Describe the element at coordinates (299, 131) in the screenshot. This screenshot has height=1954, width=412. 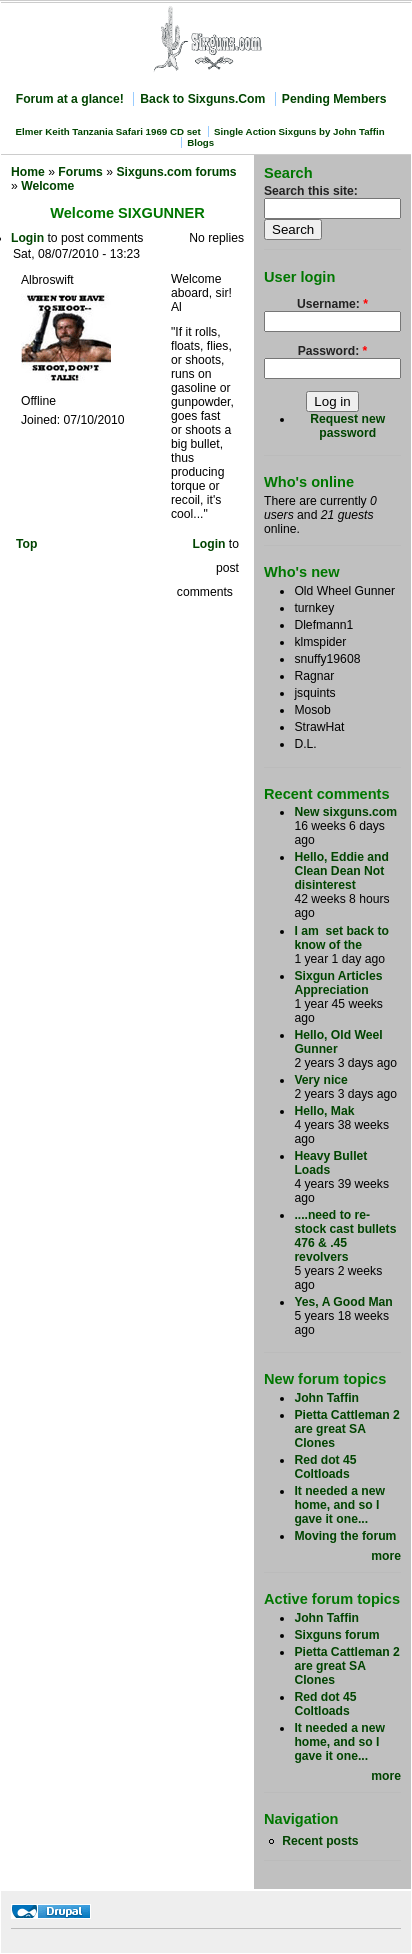
I see `Single Action Sixguns by John Taffin` at that location.